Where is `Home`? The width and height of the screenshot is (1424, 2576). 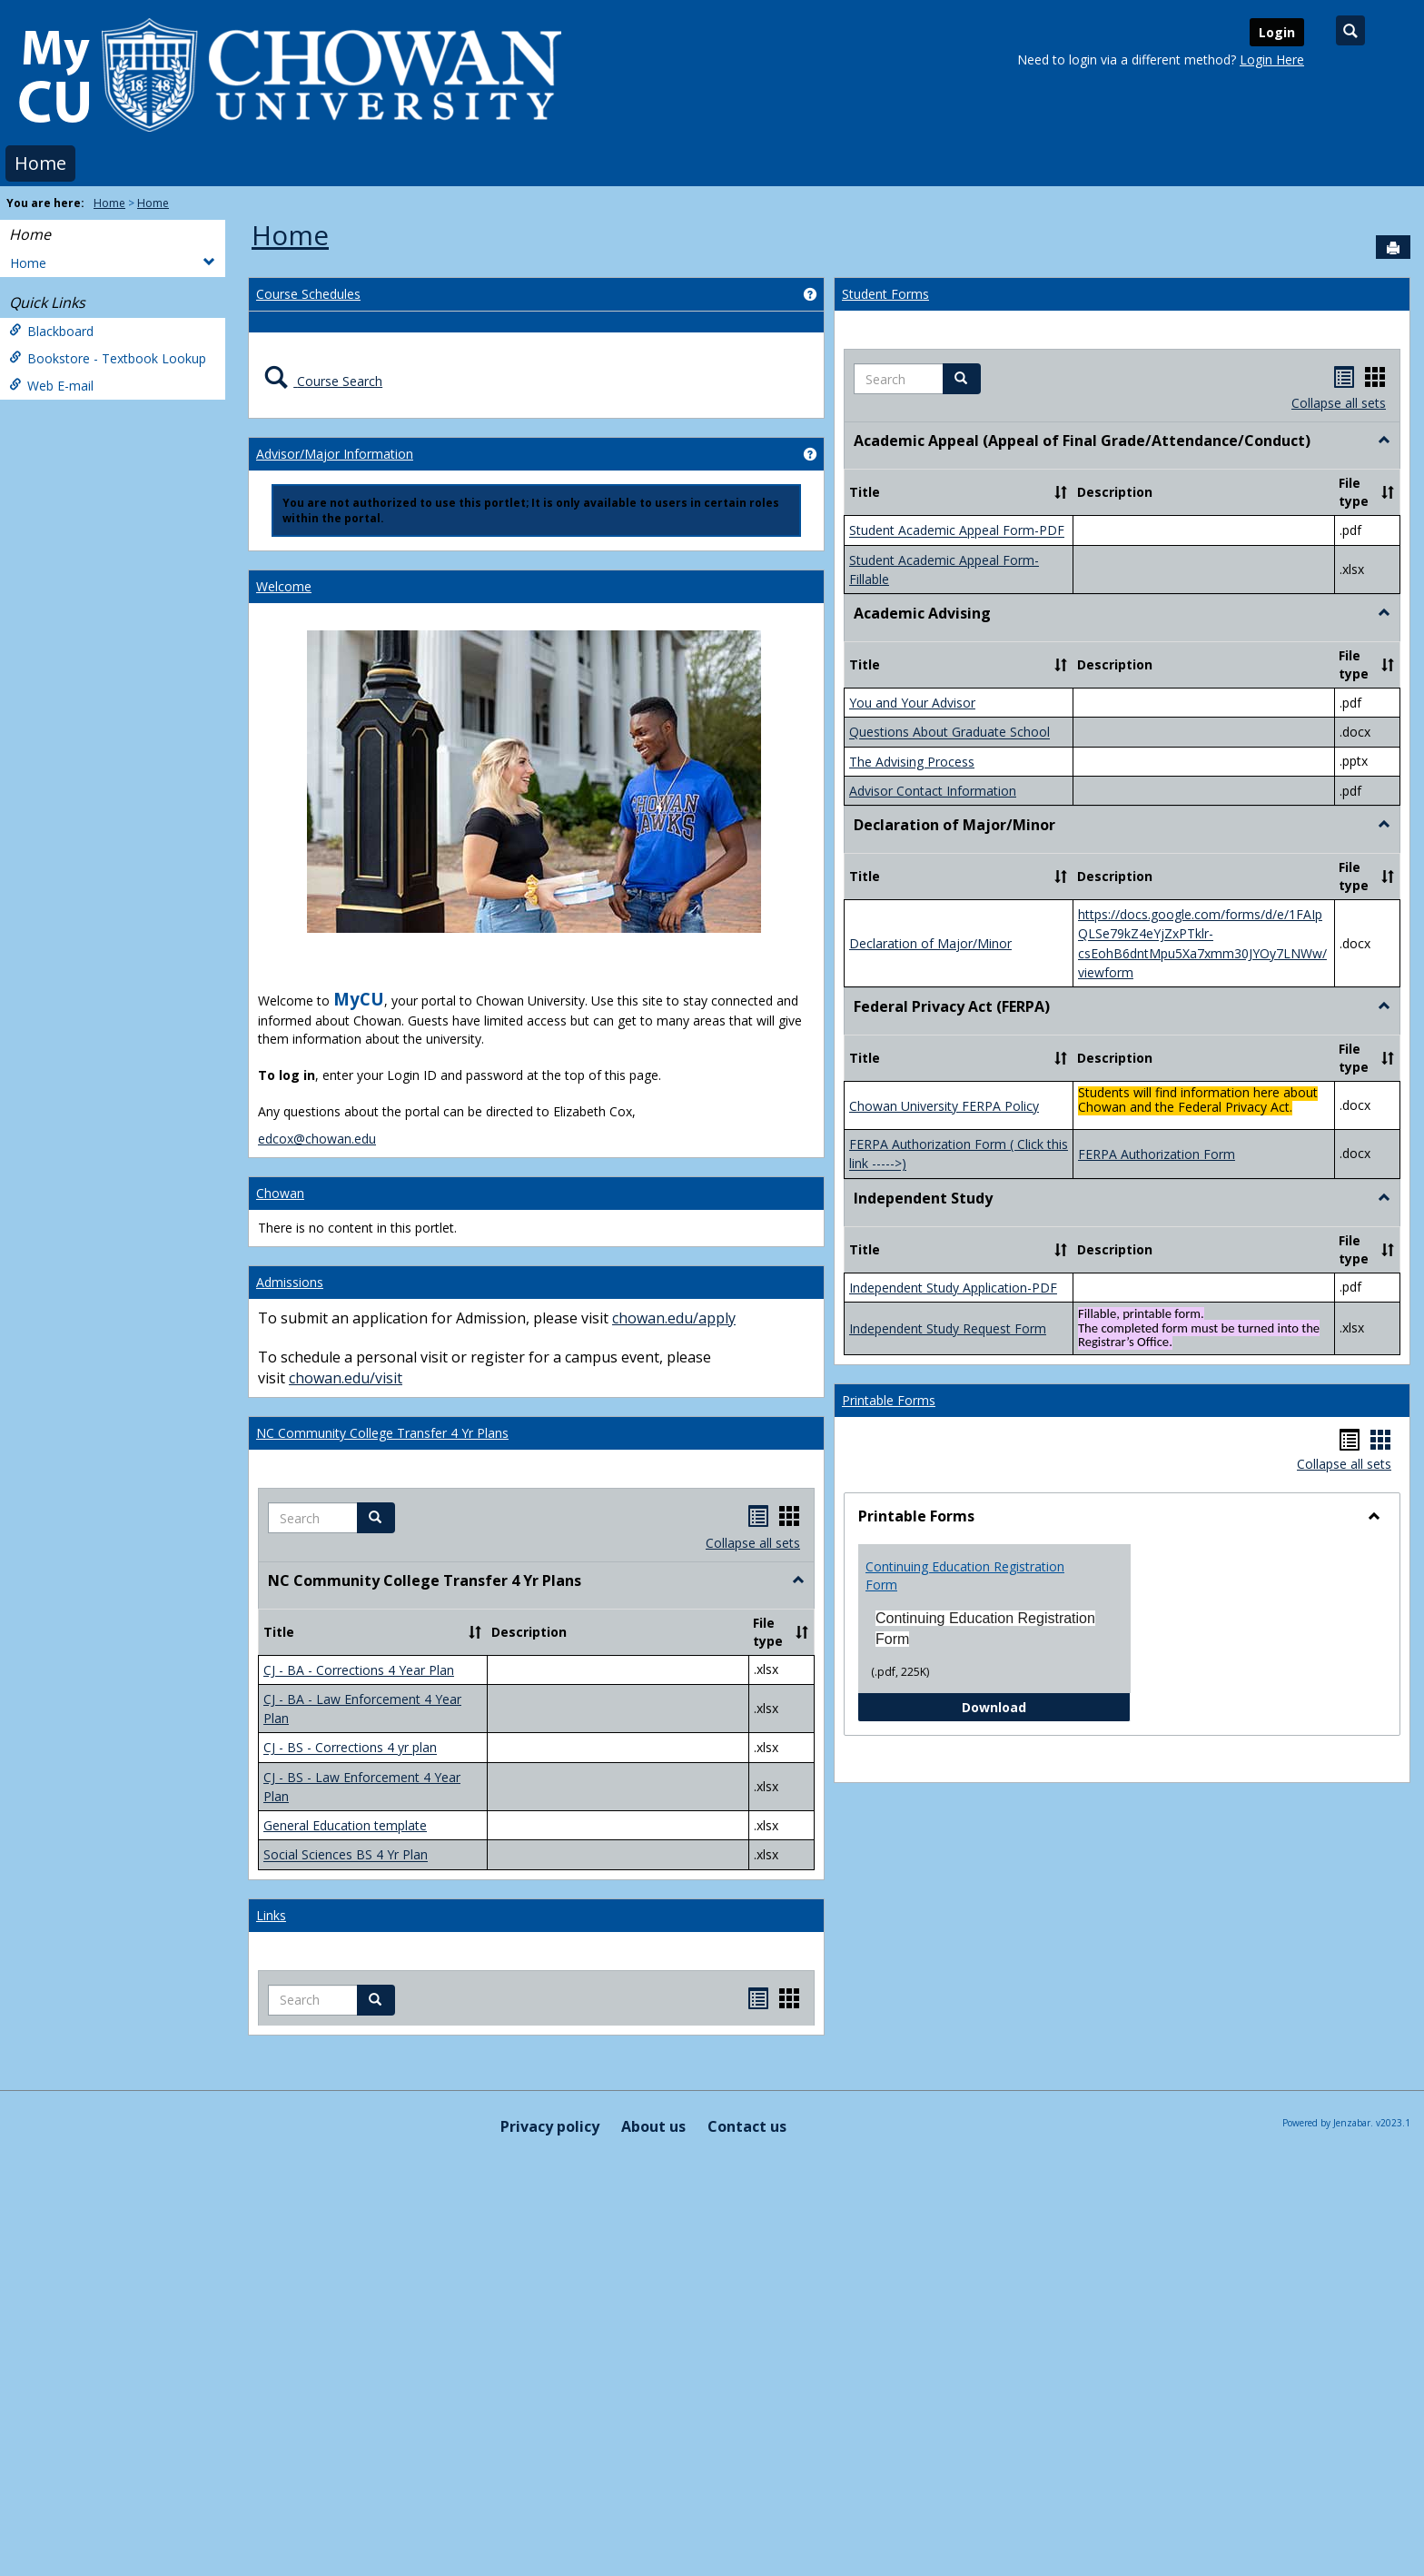 Home is located at coordinates (40, 163).